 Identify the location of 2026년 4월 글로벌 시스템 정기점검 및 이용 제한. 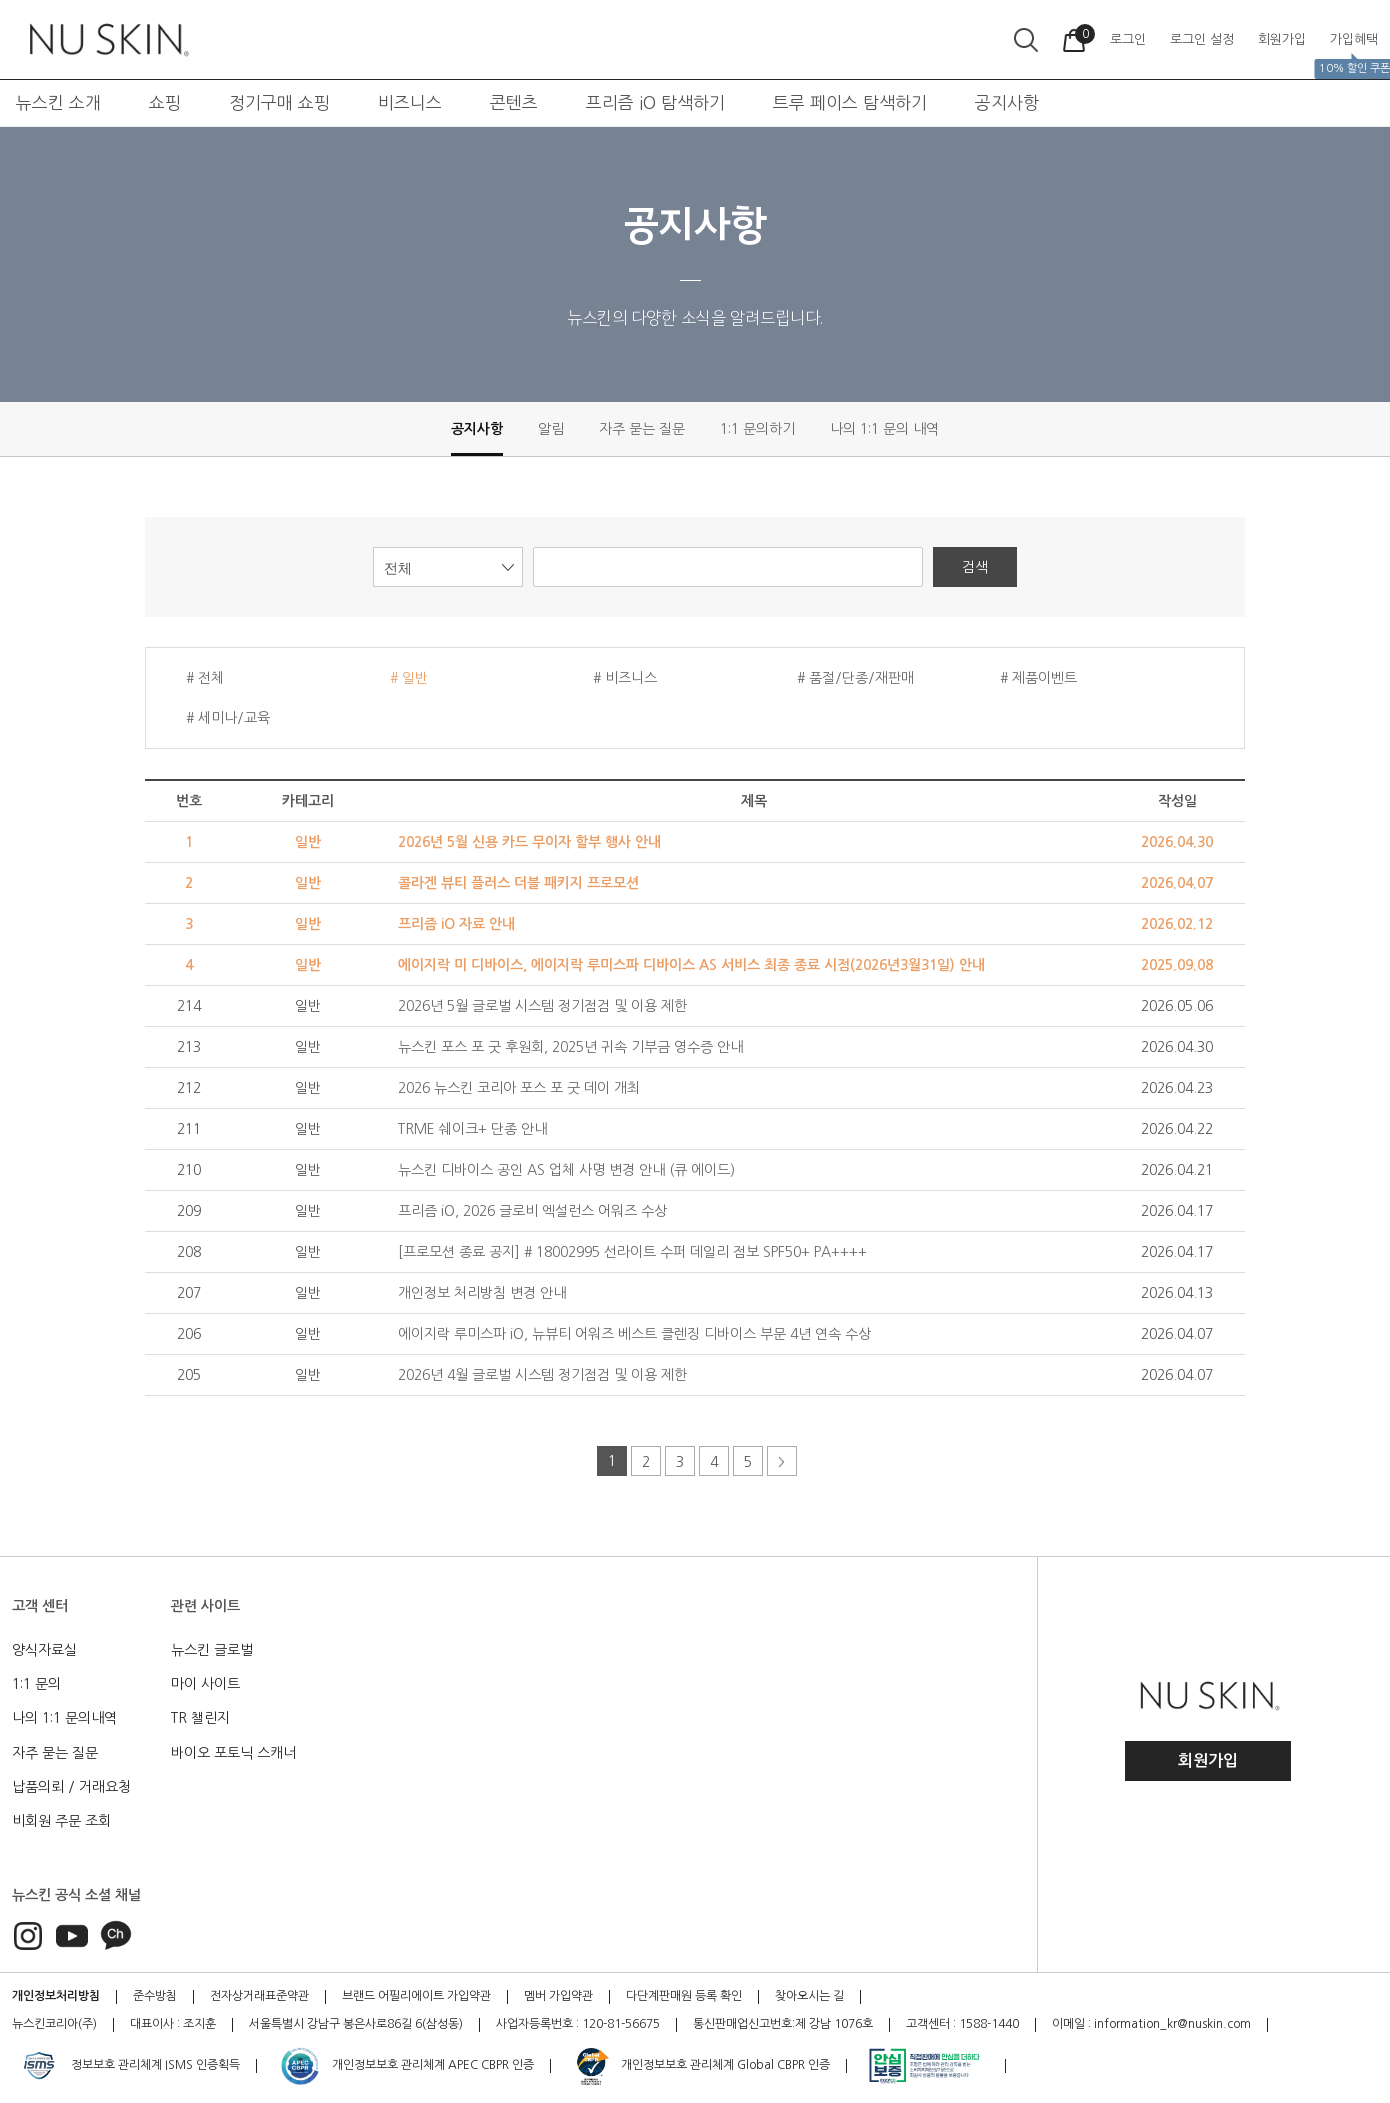
(542, 1375).